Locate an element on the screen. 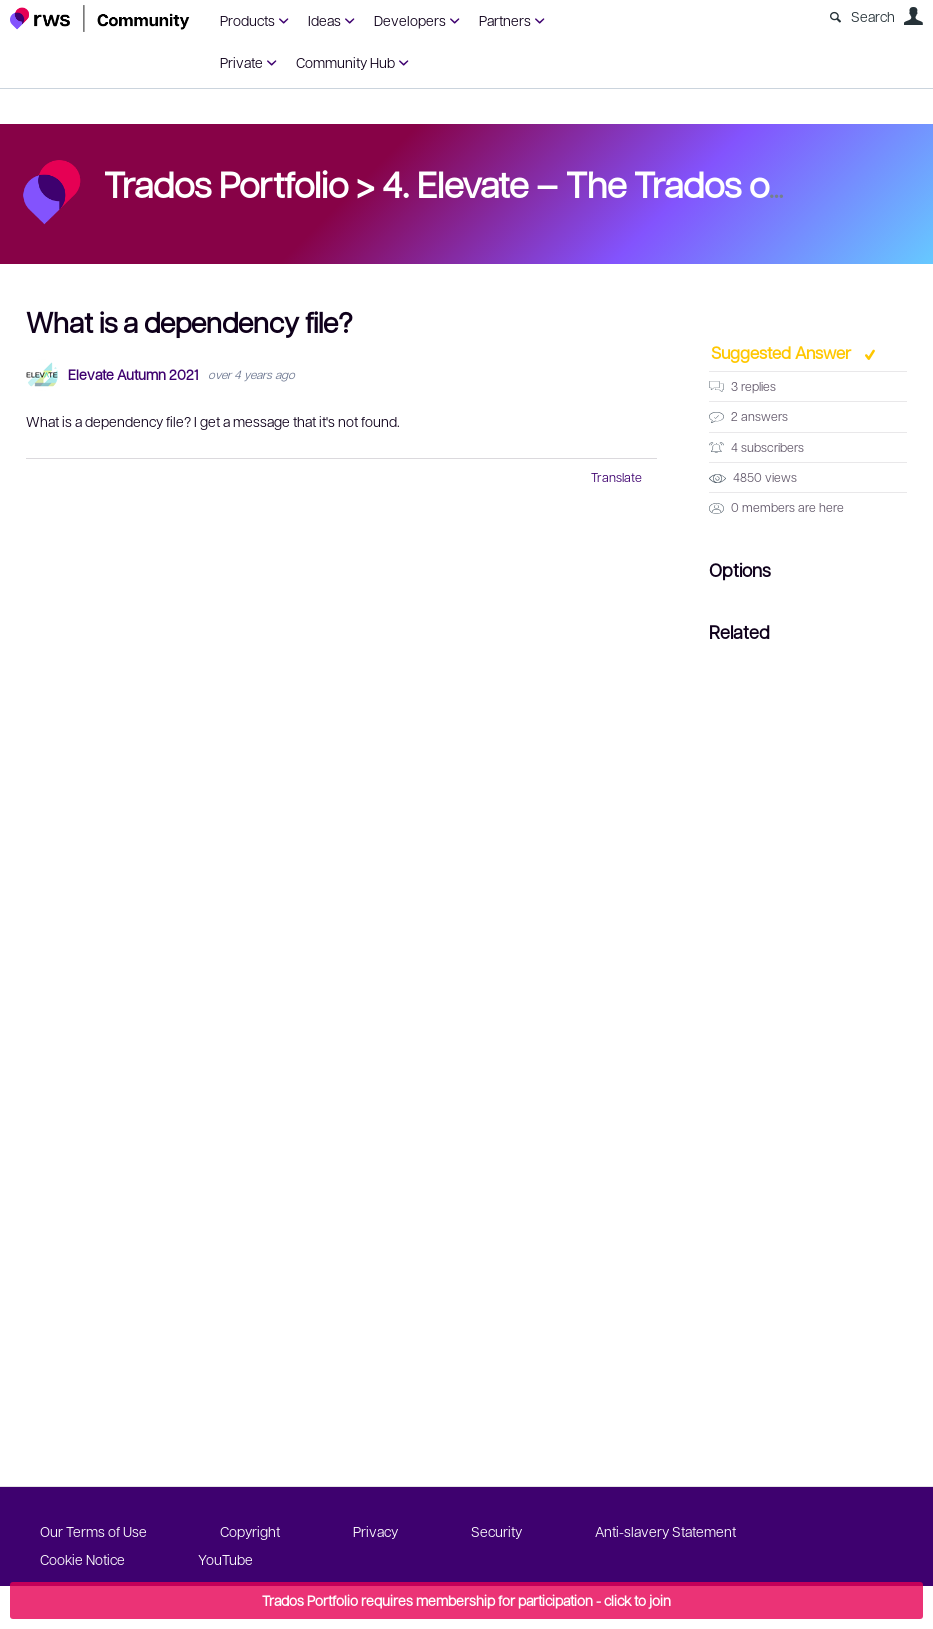 This screenshot has width=933, height=1629. Copyright is located at coordinates (250, 1531).